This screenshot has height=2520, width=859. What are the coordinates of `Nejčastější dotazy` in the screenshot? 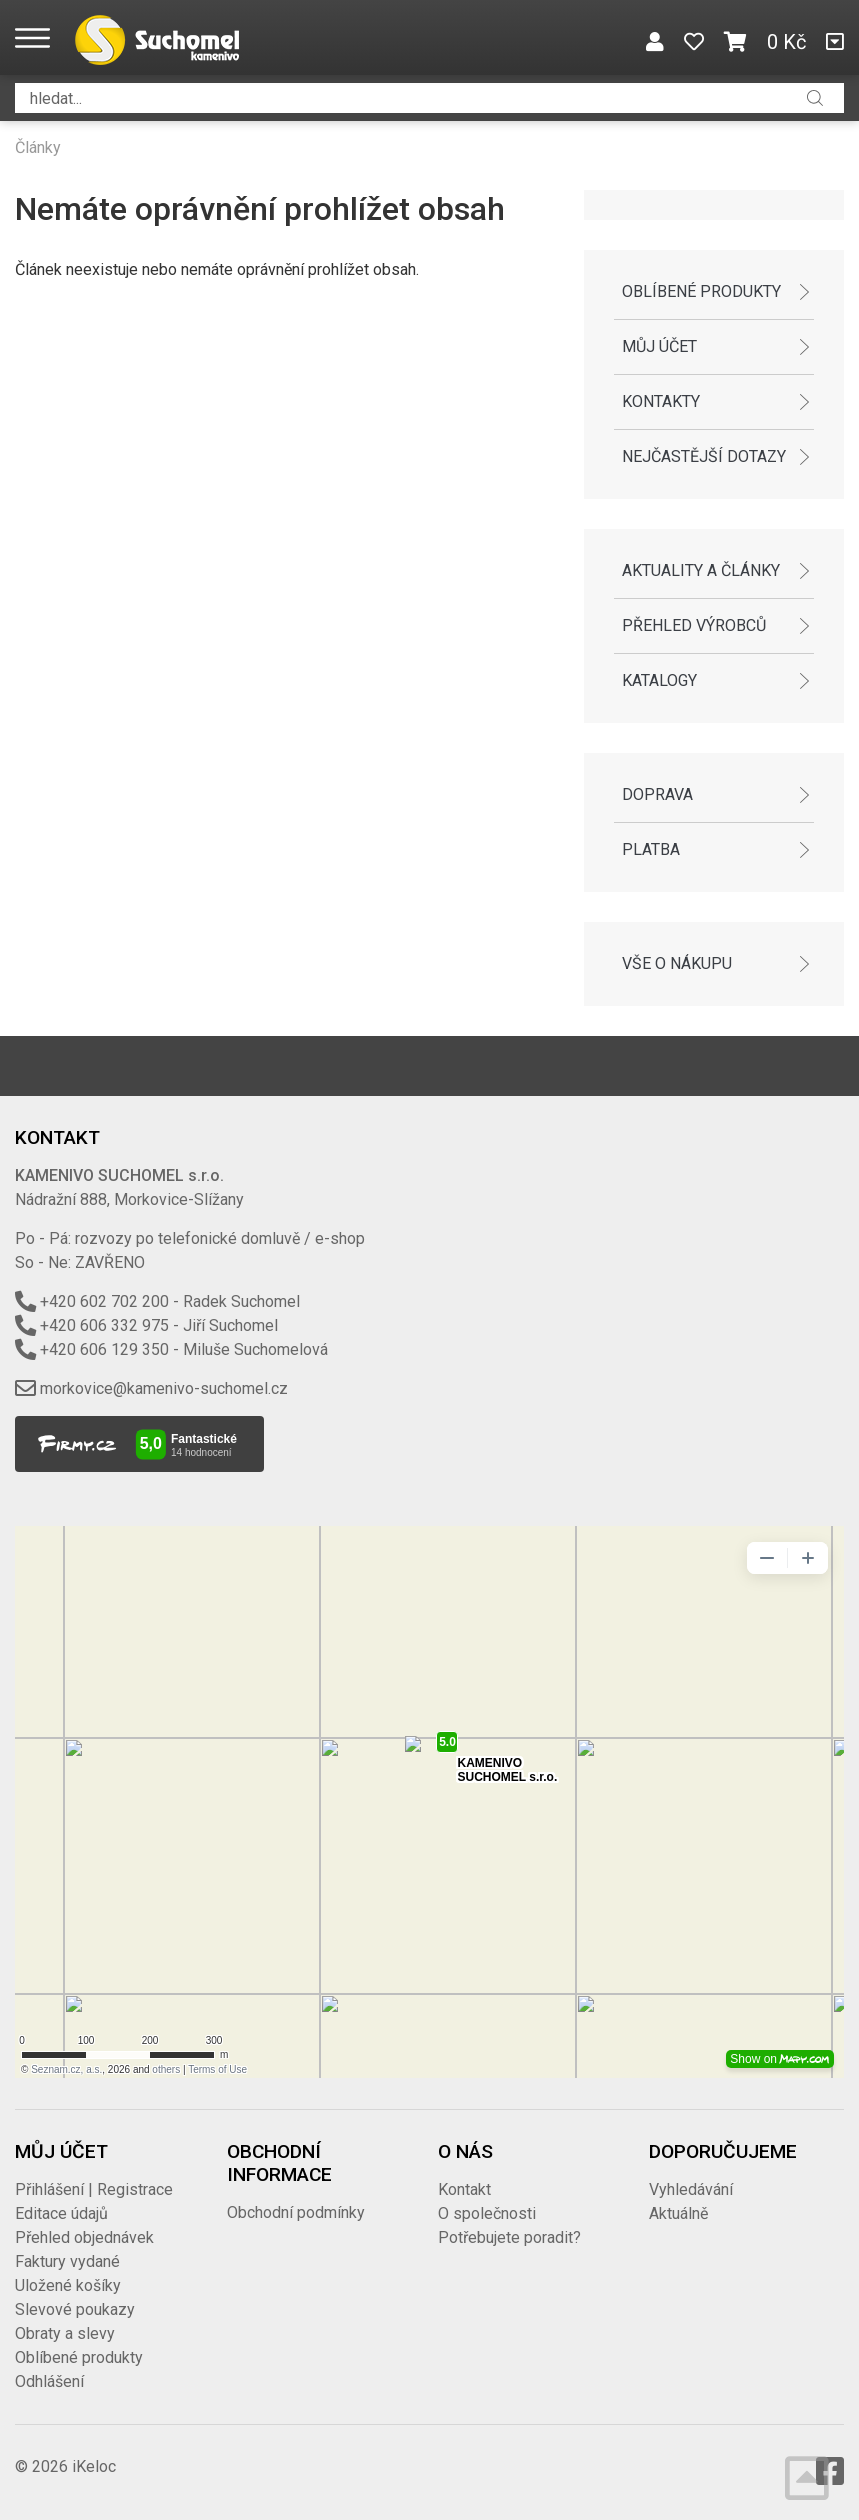 It's located at (704, 456).